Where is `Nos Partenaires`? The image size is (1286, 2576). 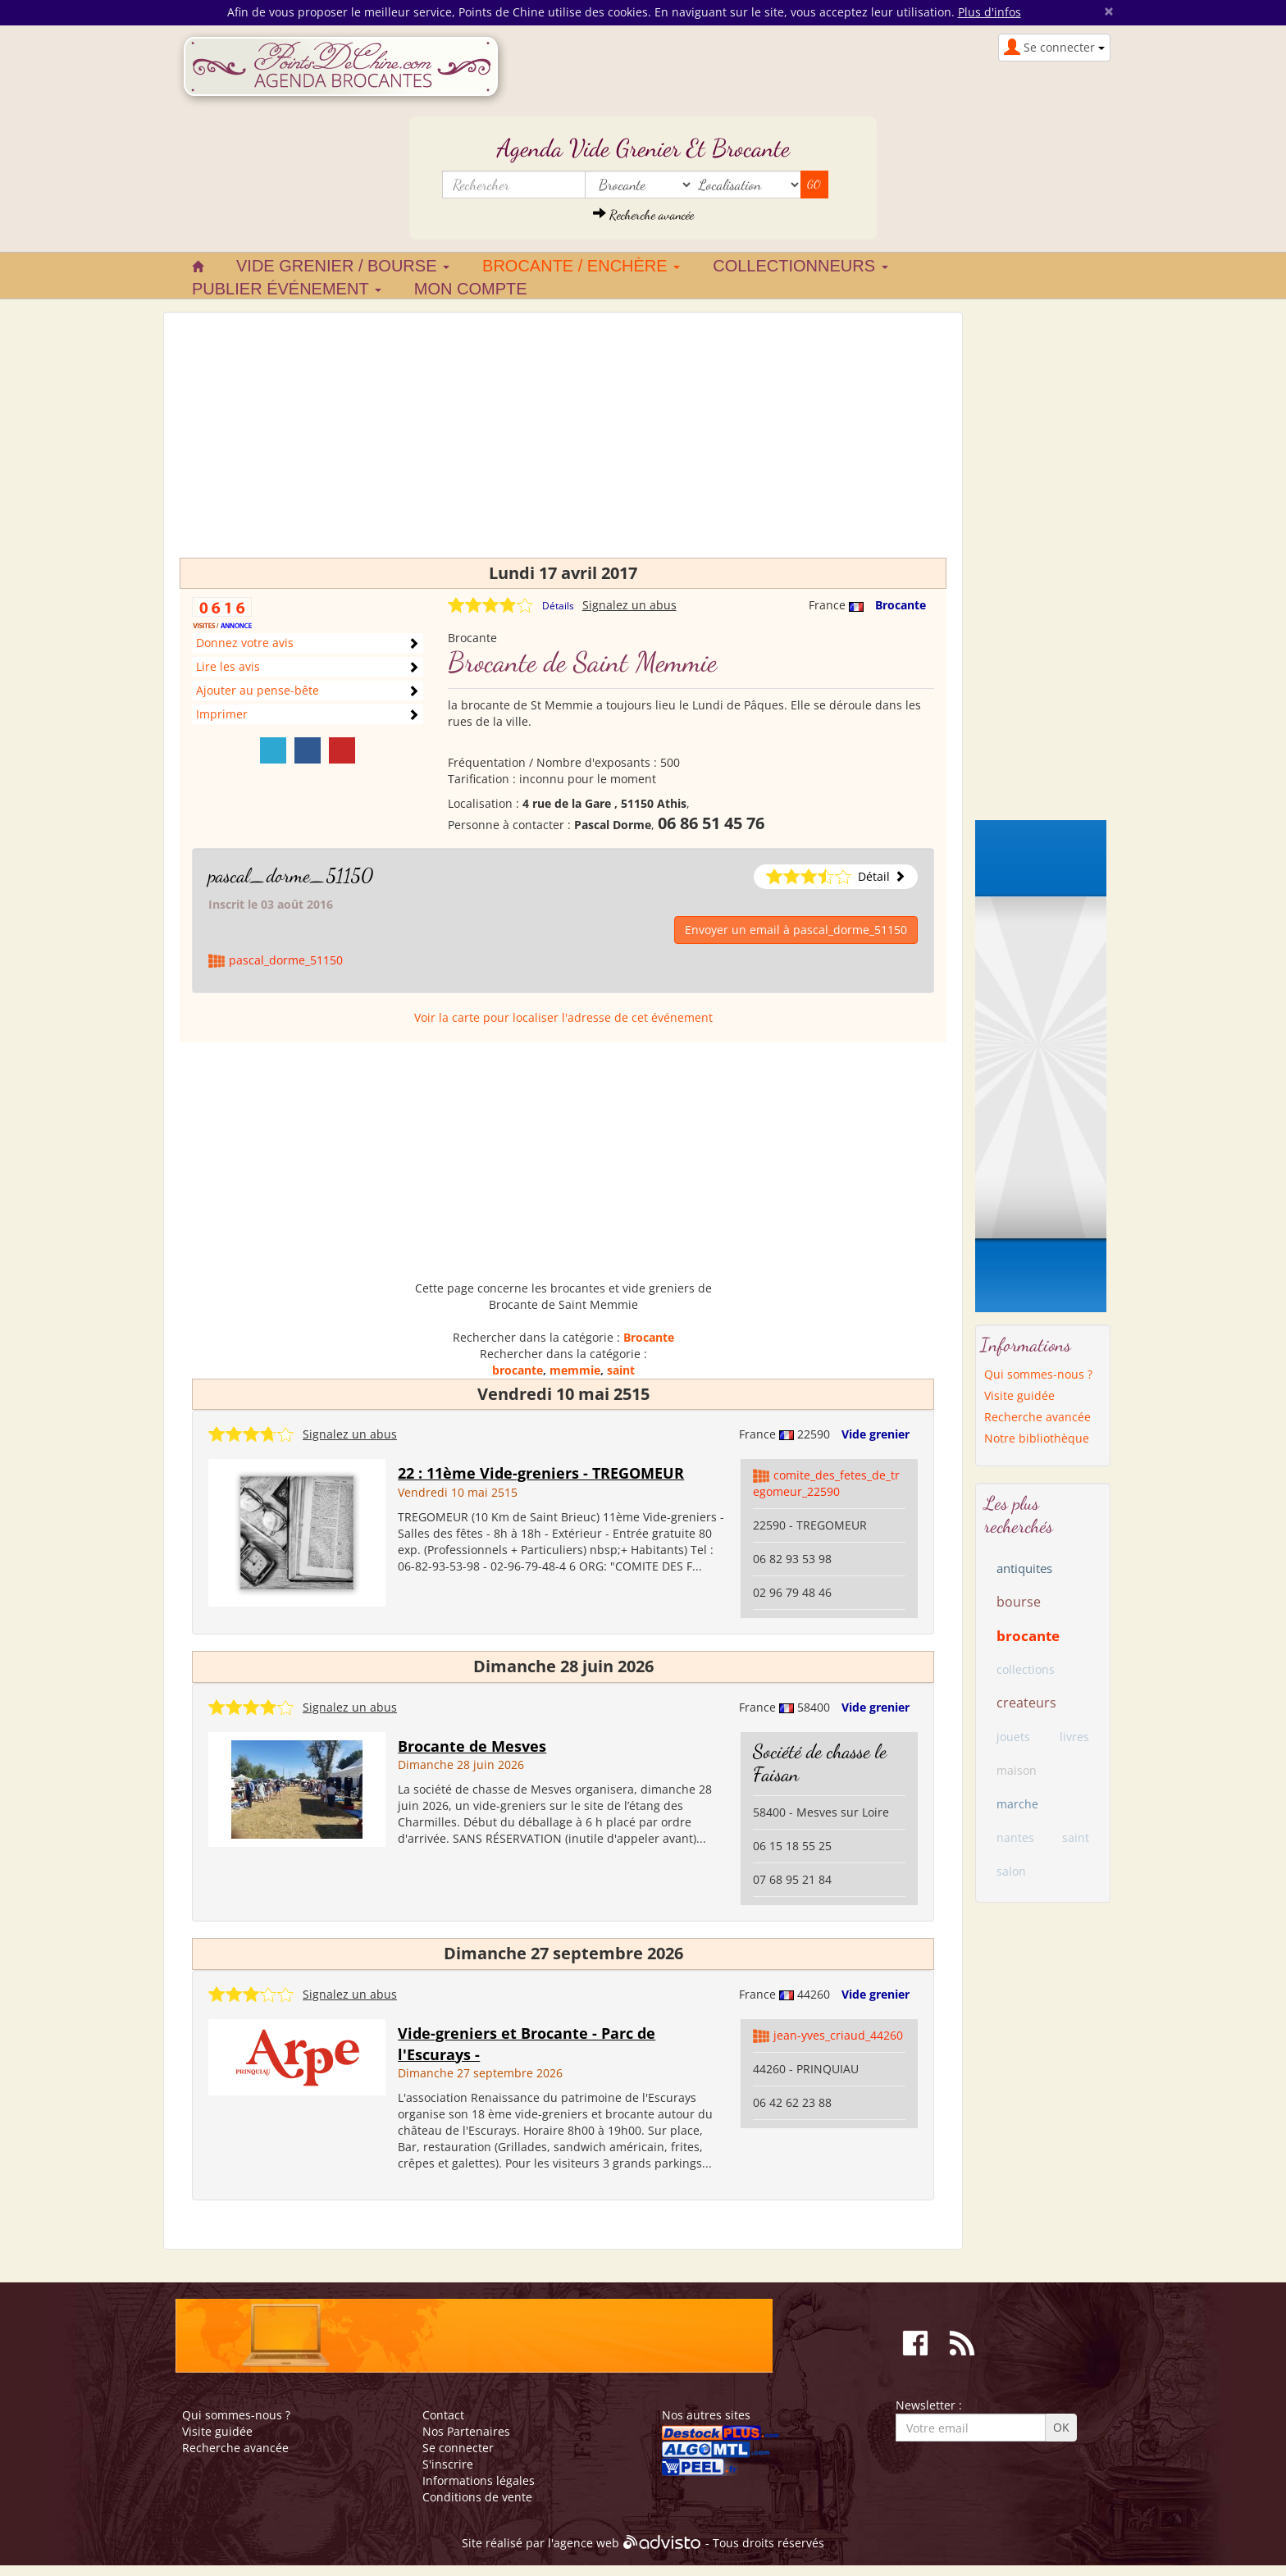 Nos Partenaires is located at coordinates (466, 2431).